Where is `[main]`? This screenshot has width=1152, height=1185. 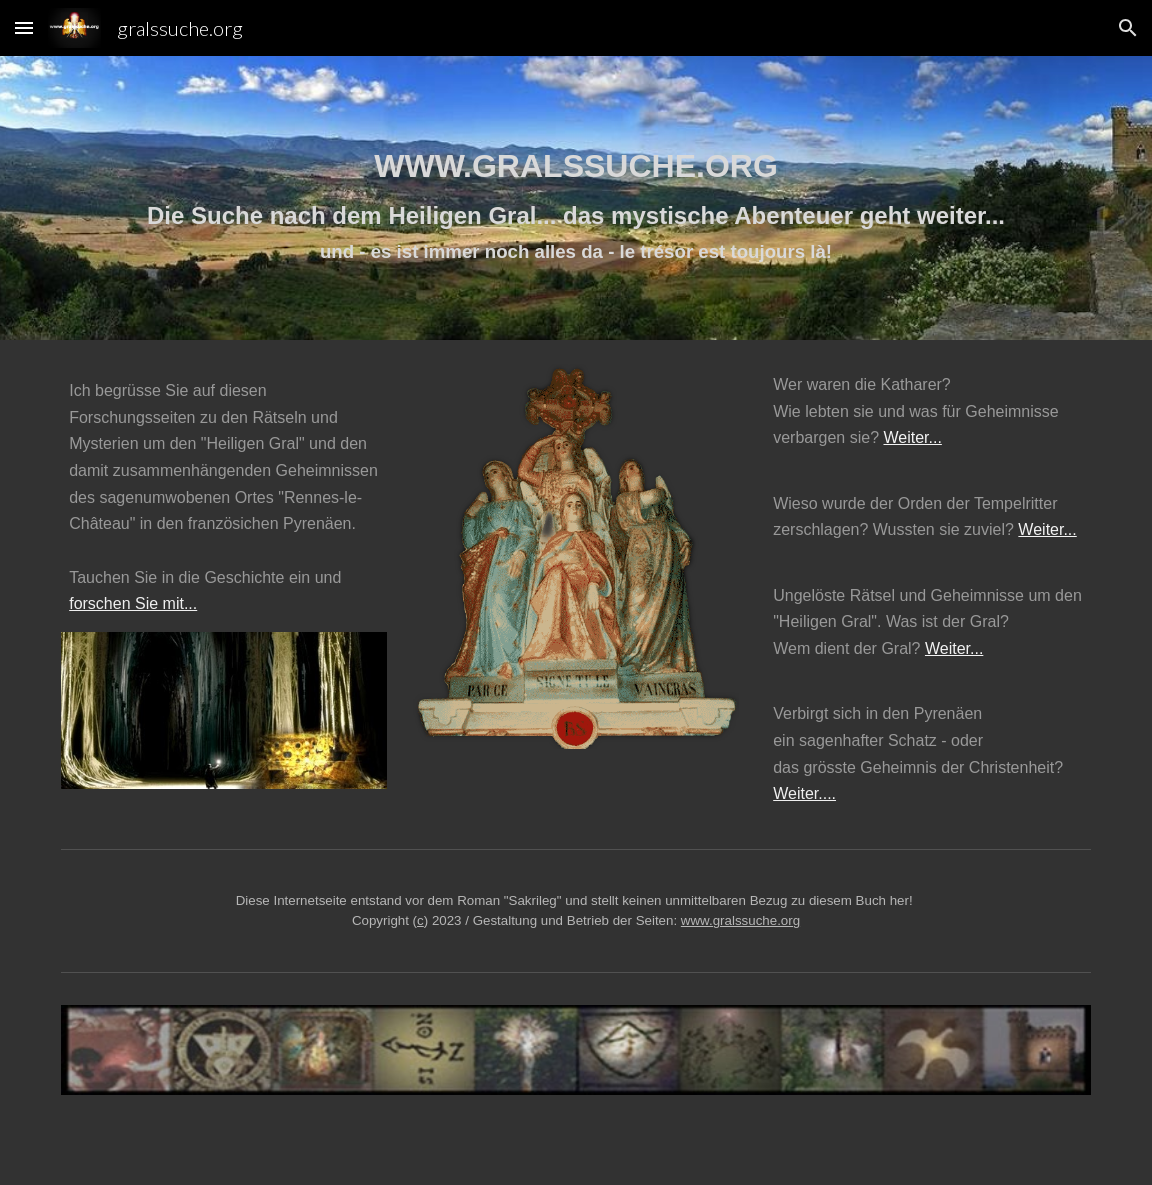
[main] is located at coordinates (576, 198).